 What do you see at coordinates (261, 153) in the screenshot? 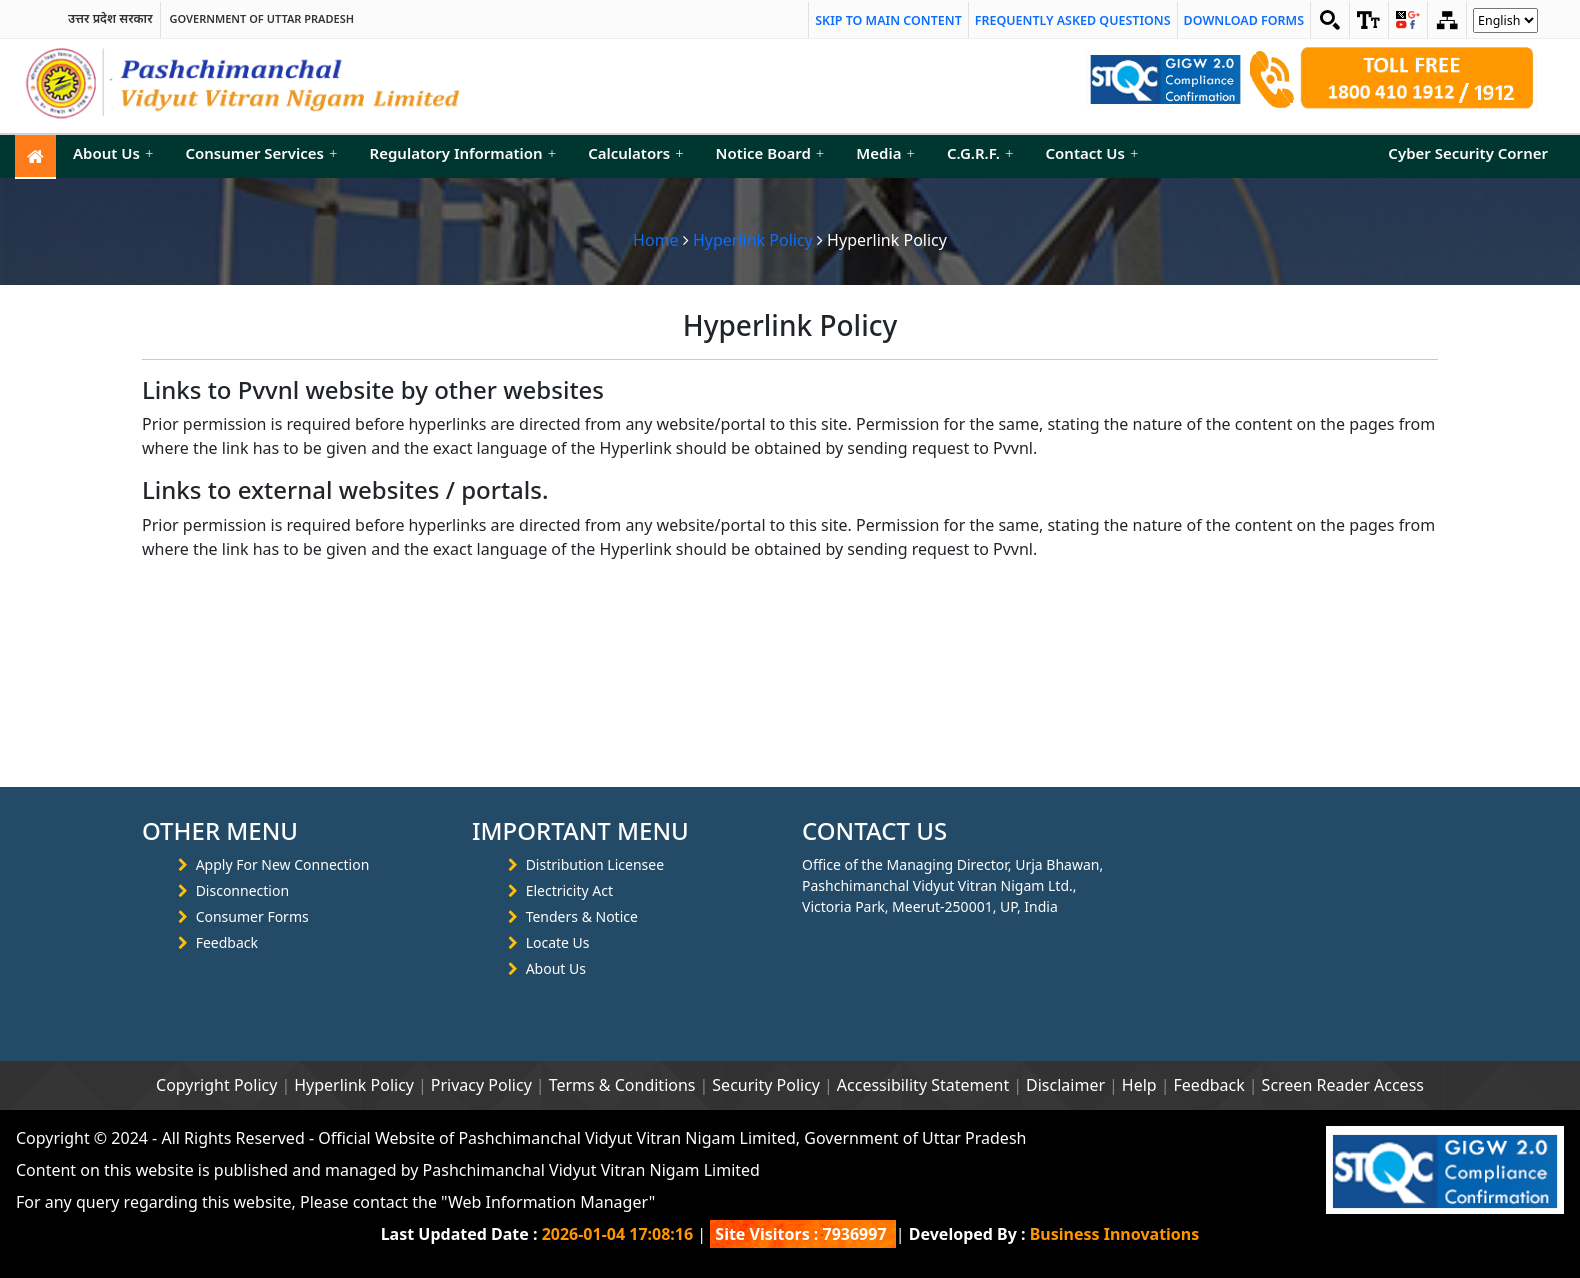
I see `Consumer Services` at bounding box center [261, 153].